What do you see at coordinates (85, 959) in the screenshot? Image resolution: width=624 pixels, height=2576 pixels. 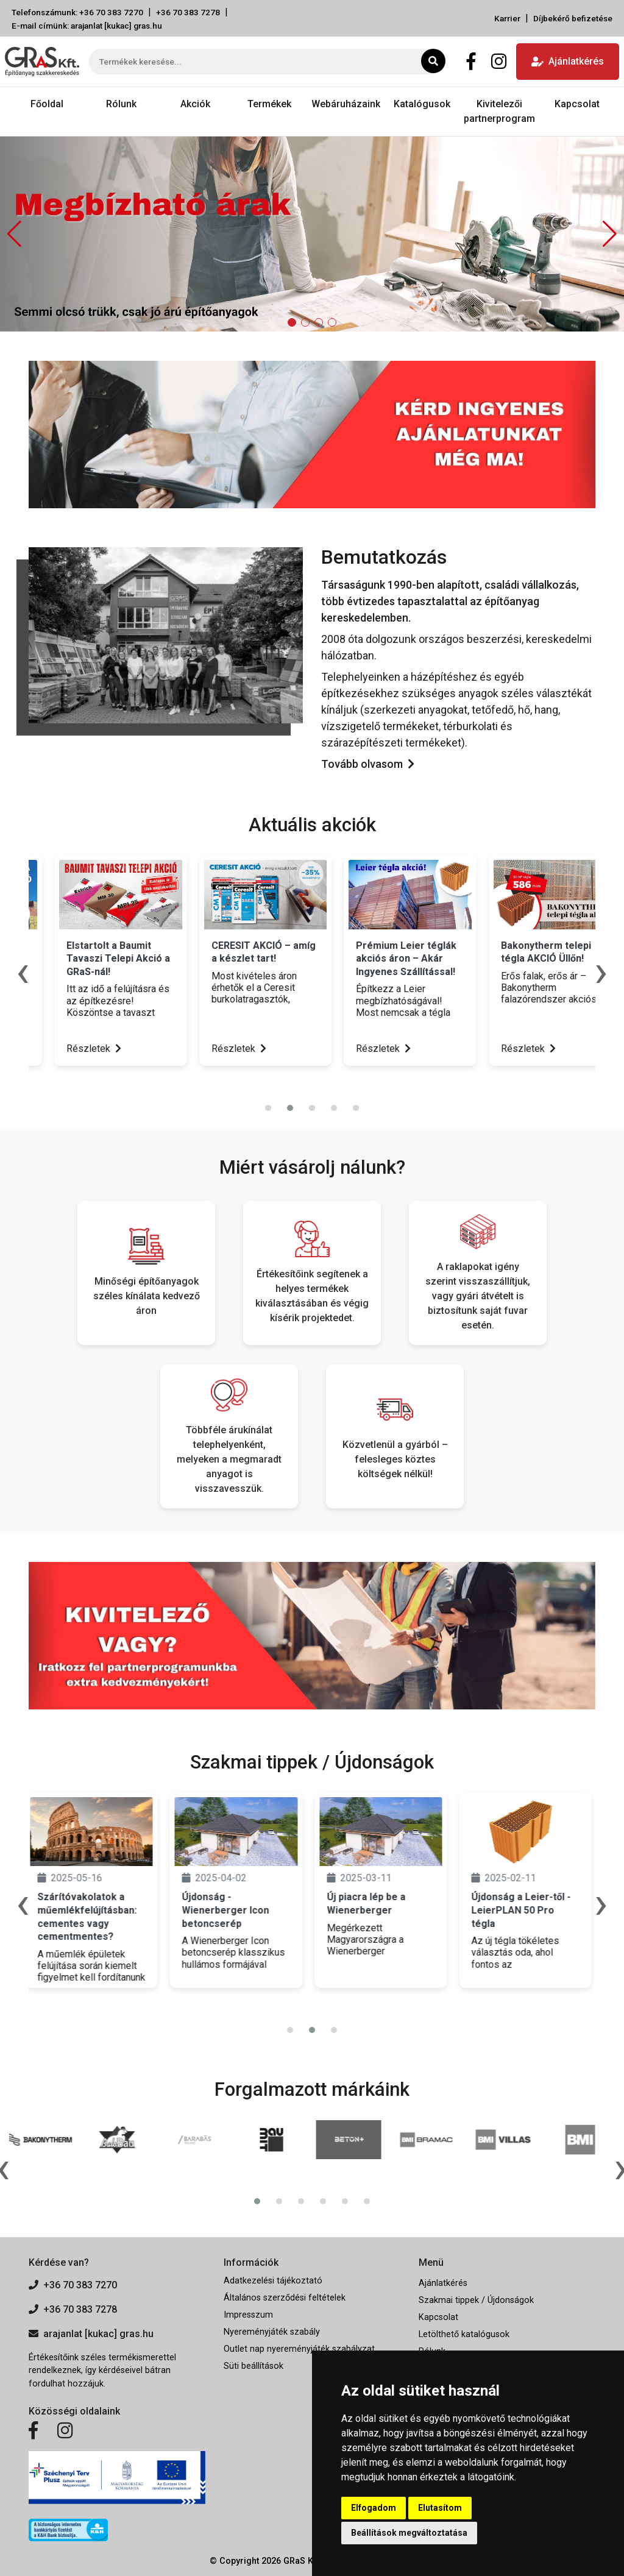 I see `Hatalmas Cemacon tégla akció üllői telephelyünkön!` at bounding box center [85, 959].